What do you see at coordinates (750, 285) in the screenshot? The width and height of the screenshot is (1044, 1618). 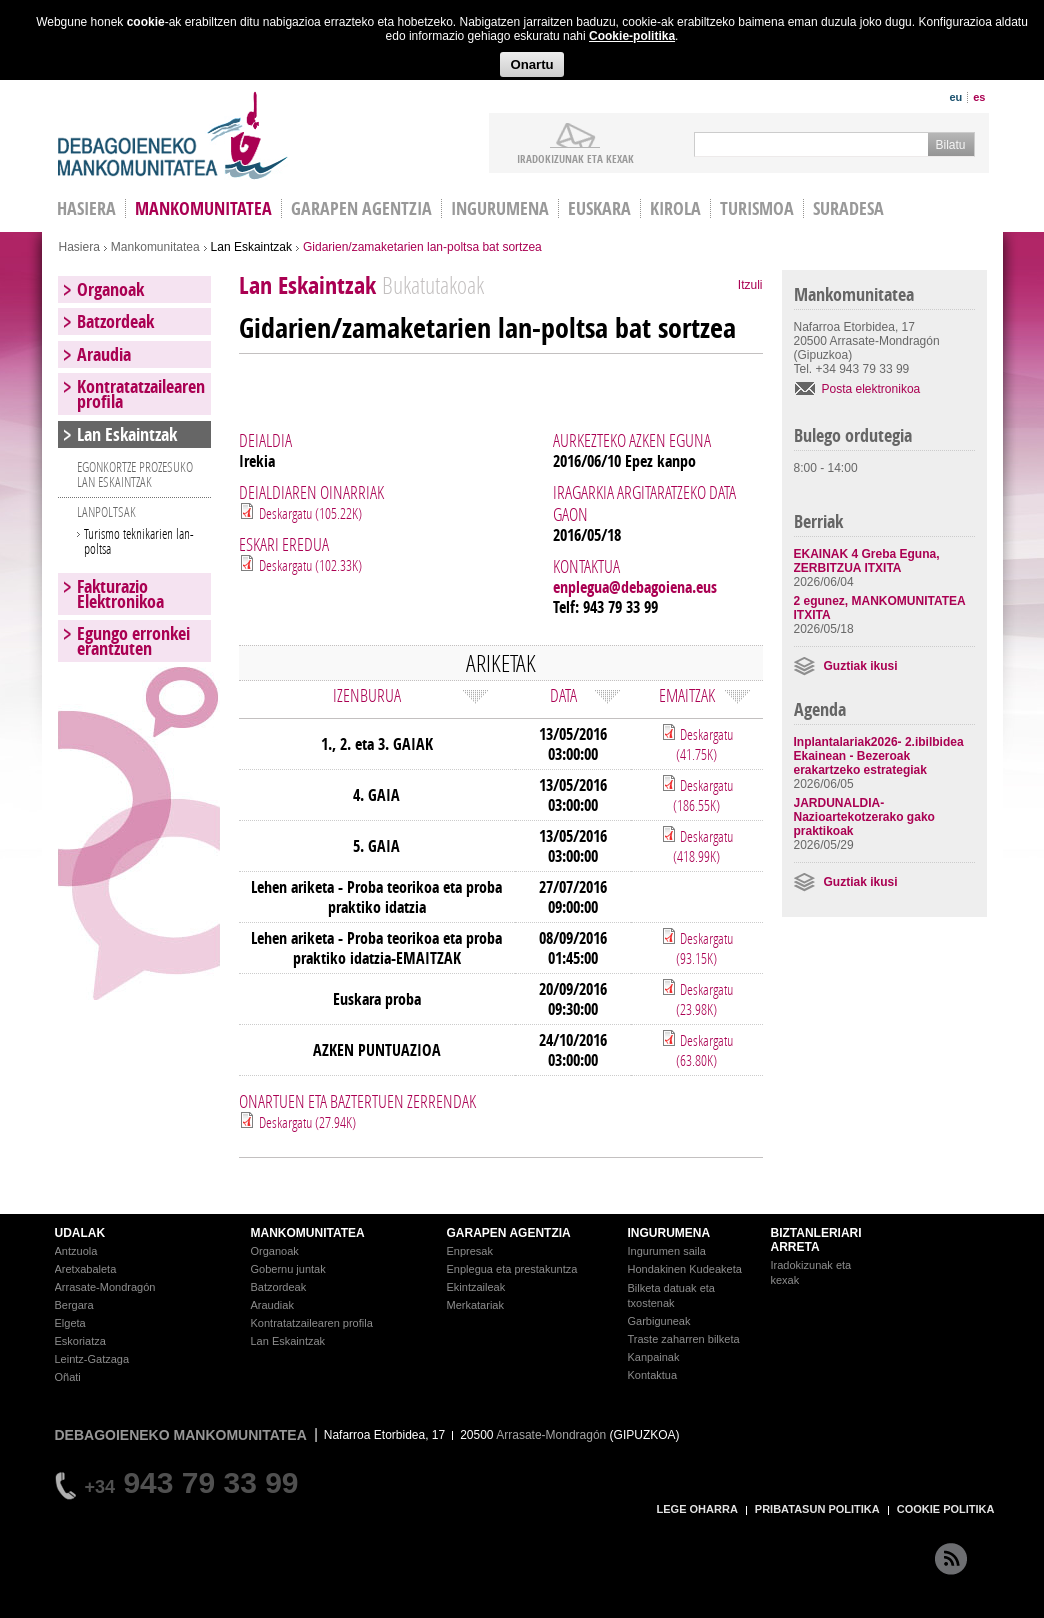 I see `Itzuli` at bounding box center [750, 285].